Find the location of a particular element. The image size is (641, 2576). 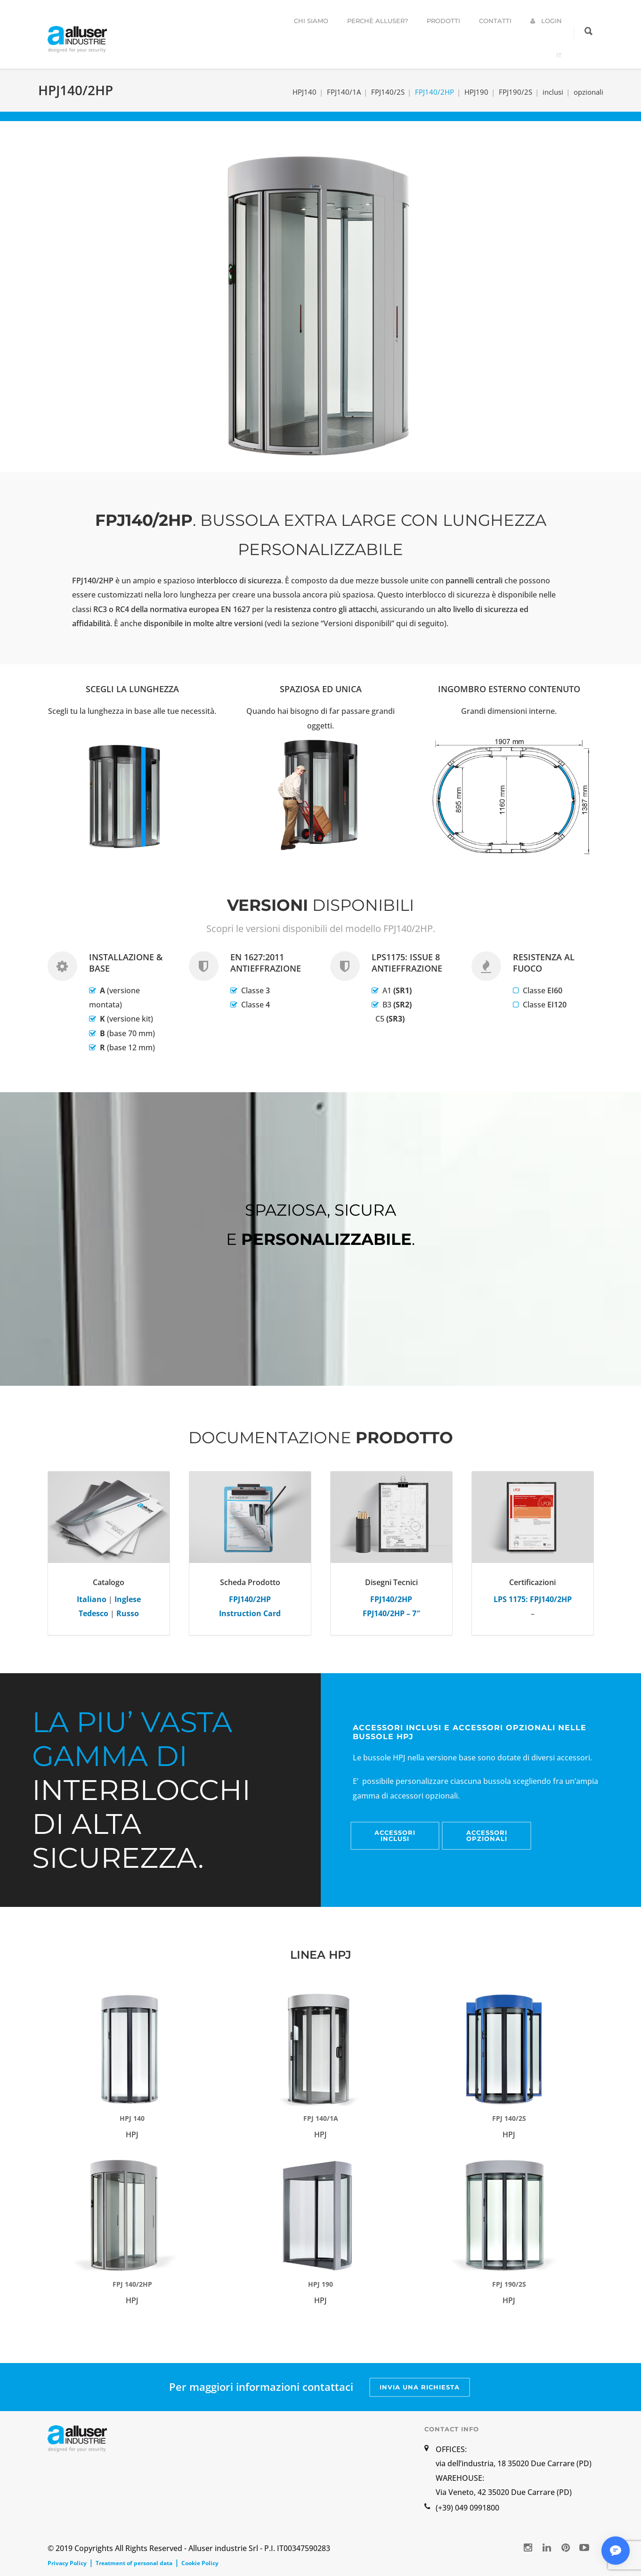

Italiano is located at coordinates (91, 1599).